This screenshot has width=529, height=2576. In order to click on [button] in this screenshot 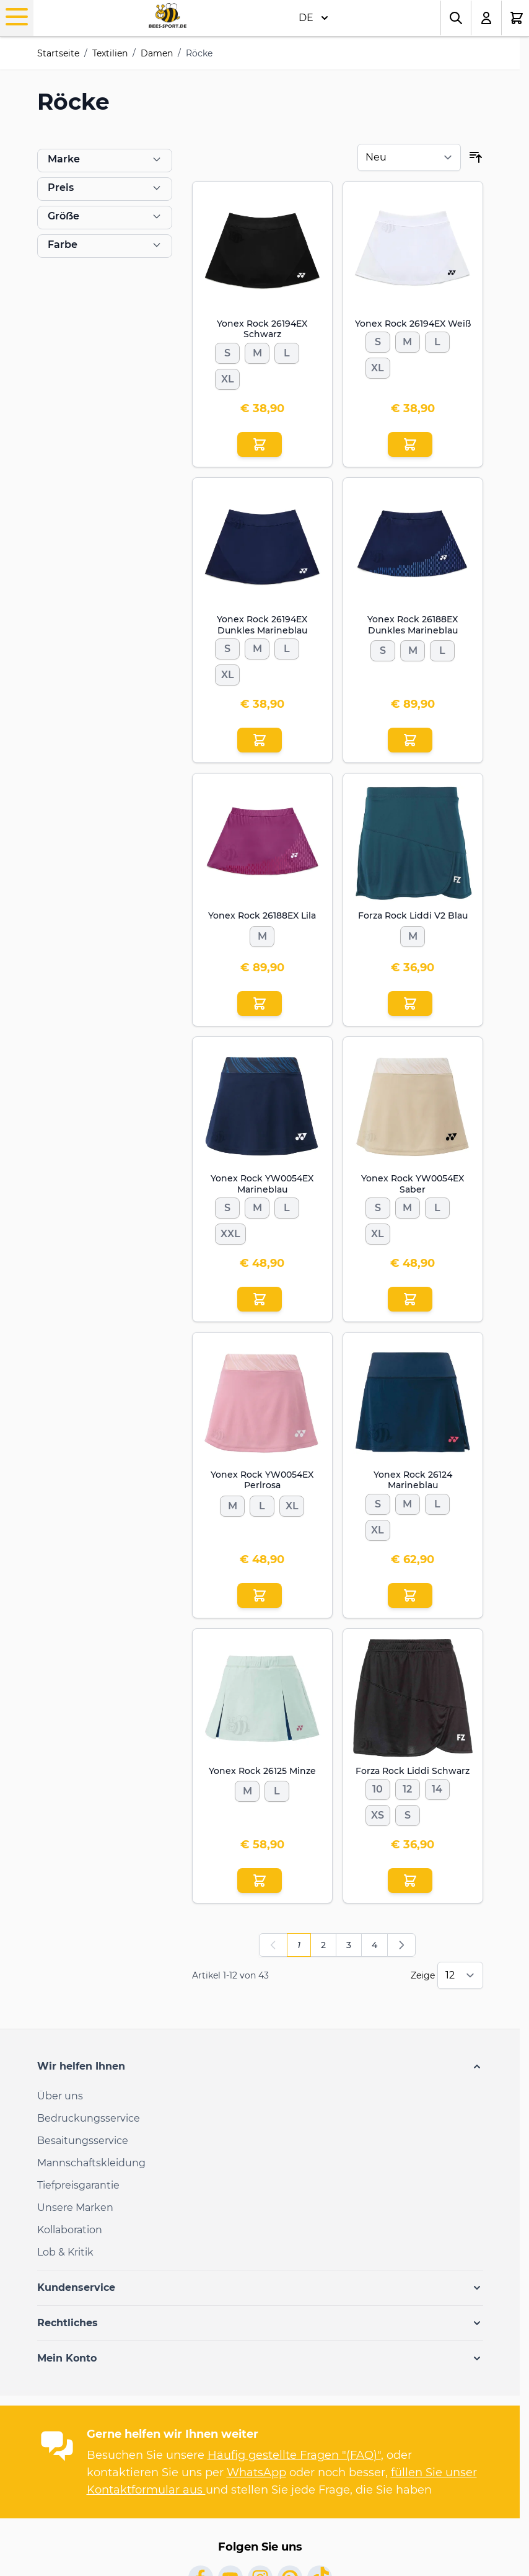, I will do `click(260, 2066)`.